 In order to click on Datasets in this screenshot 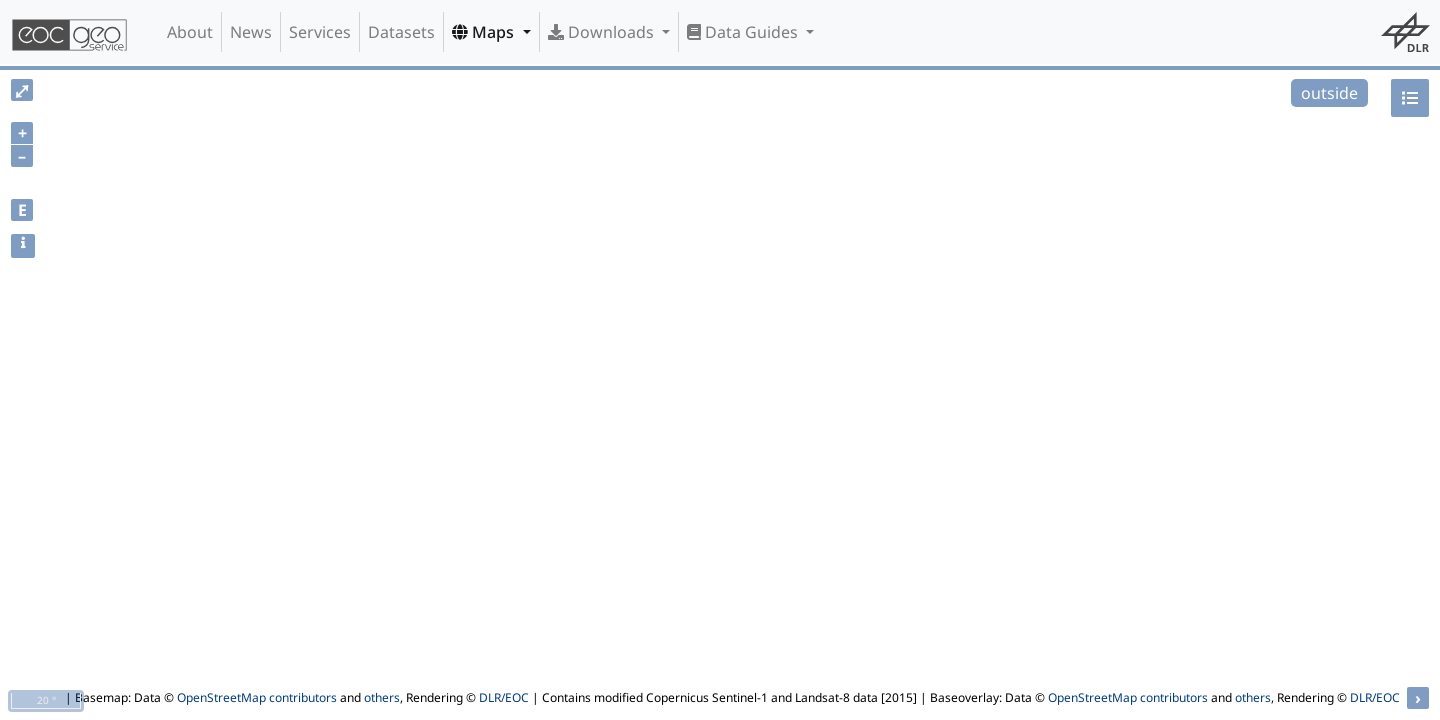, I will do `click(401, 32)`.